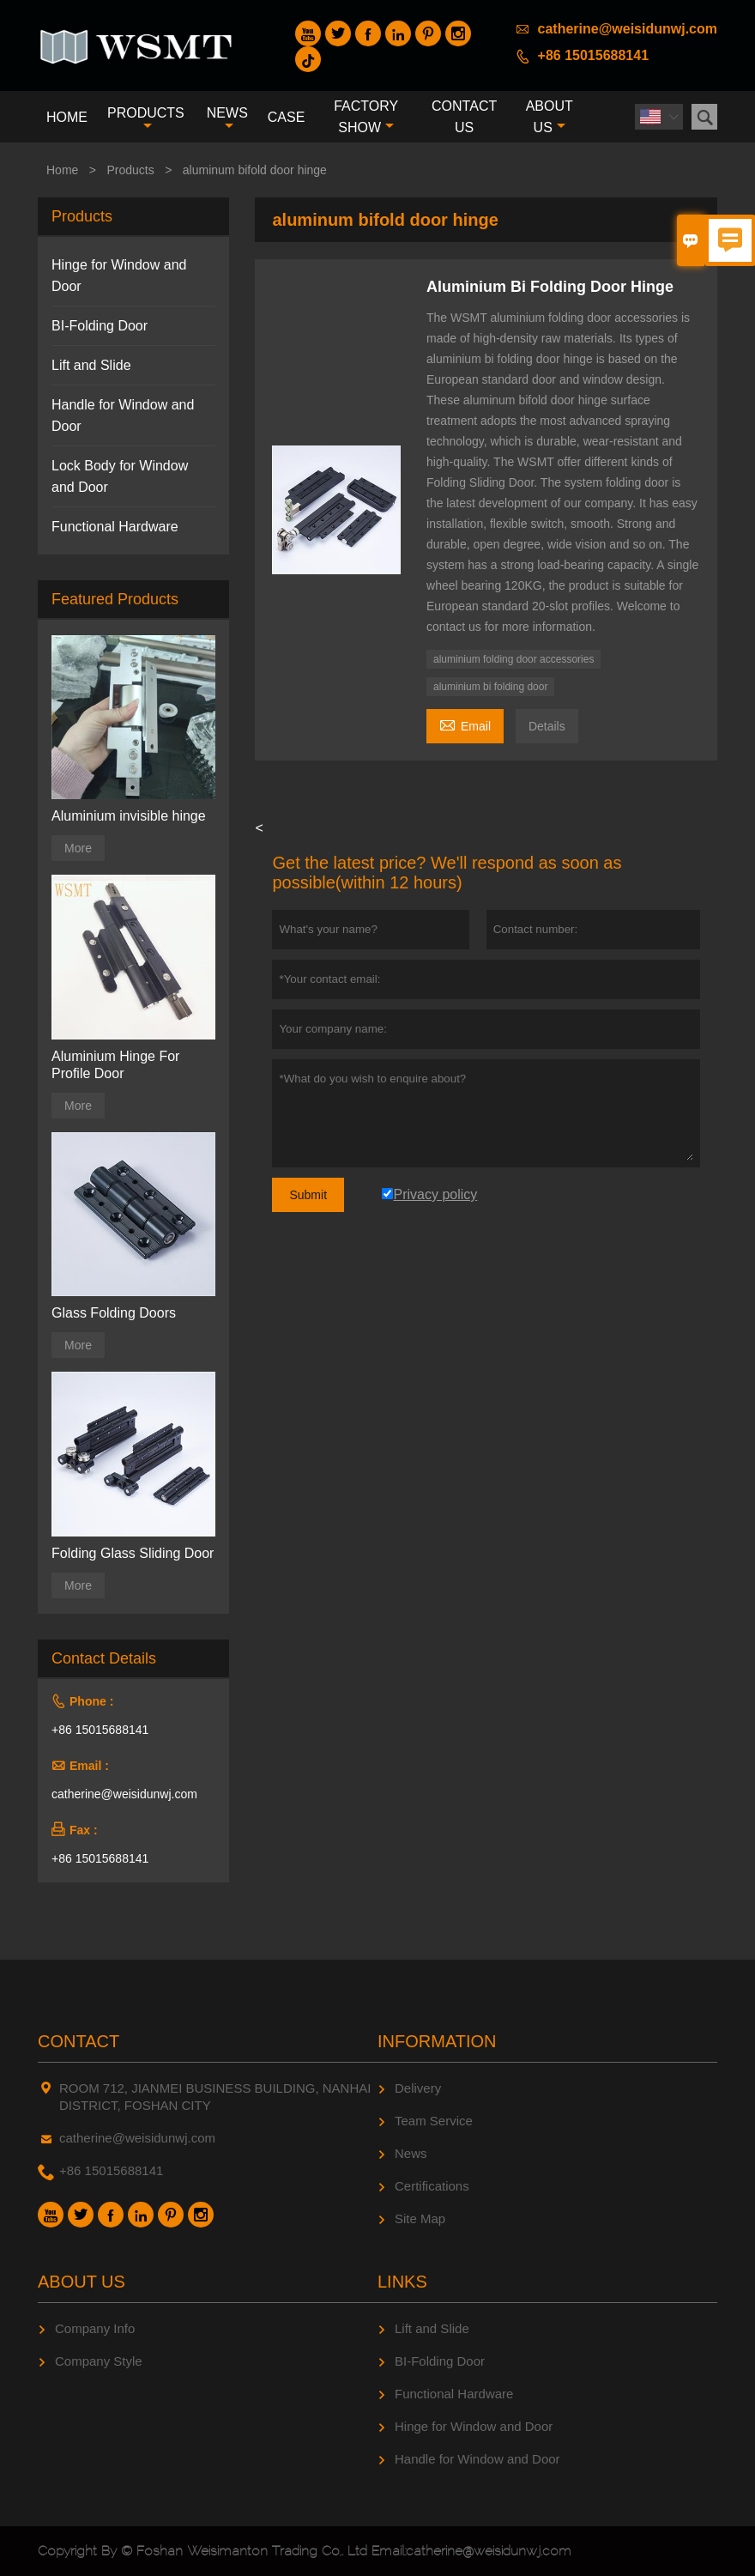 This screenshot has height=2576, width=755. I want to click on About Us, so click(549, 117).